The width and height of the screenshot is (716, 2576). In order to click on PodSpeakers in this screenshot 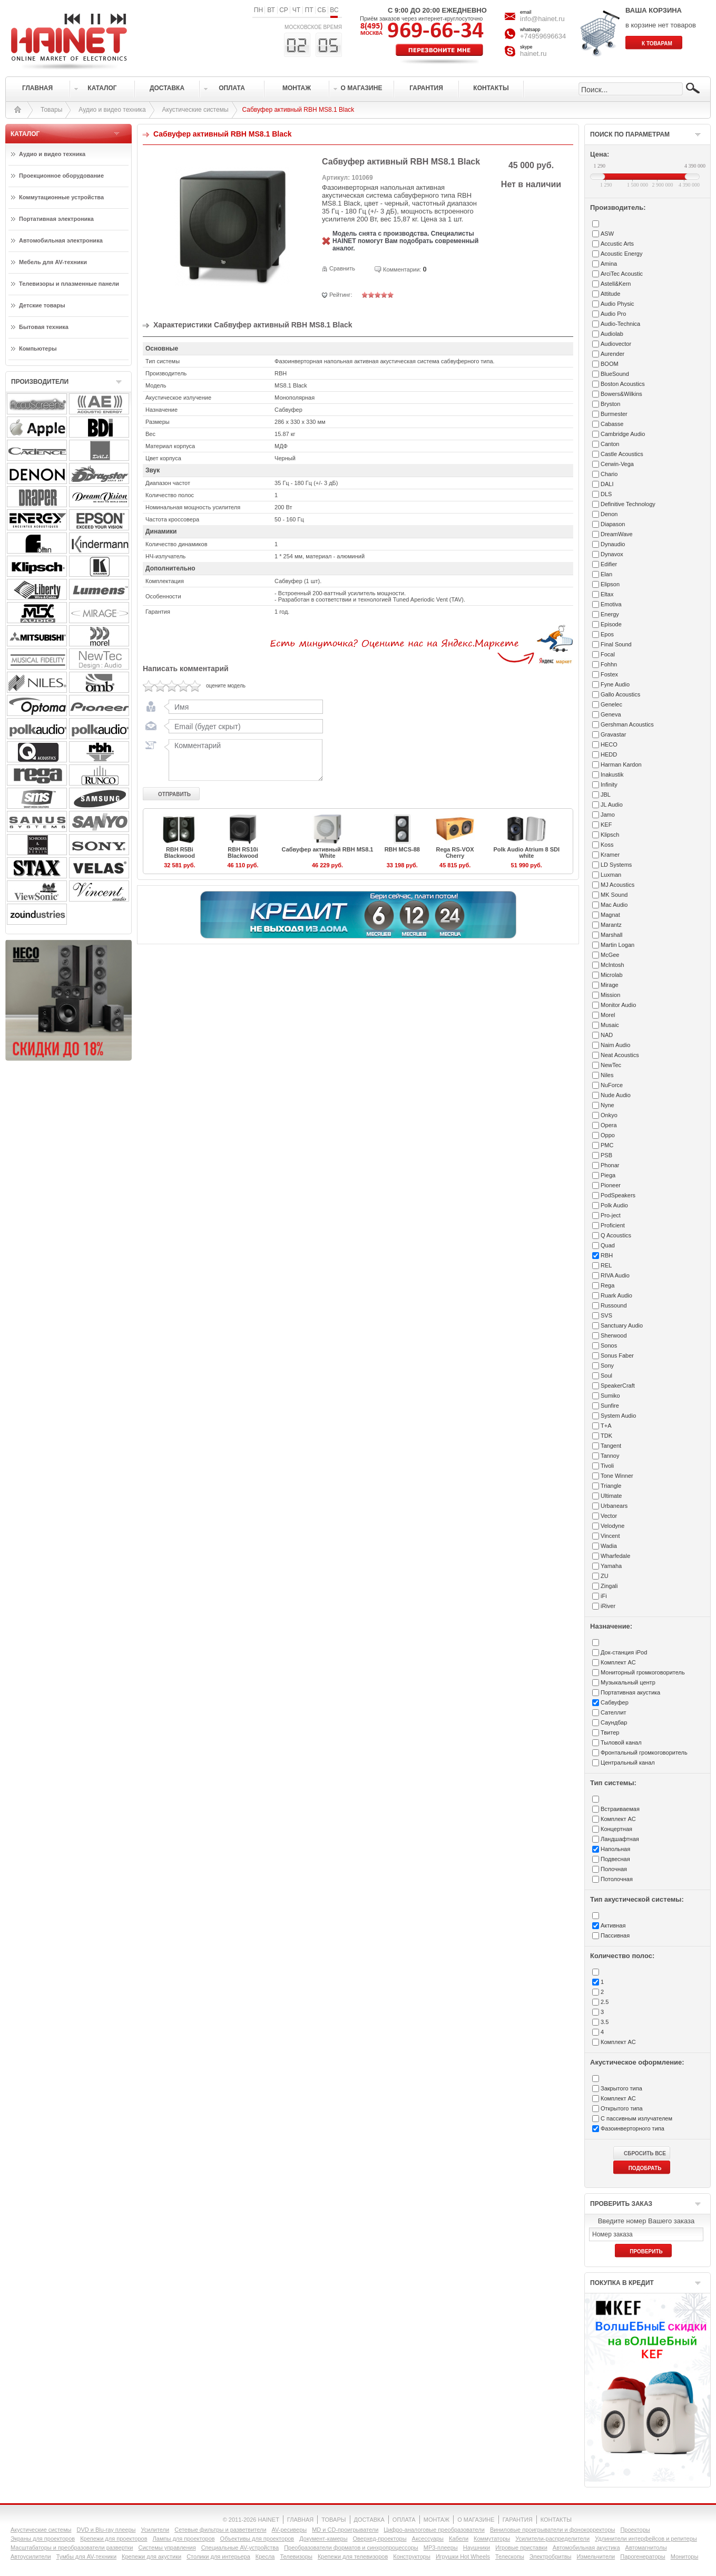, I will do `click(618, 1195)`.